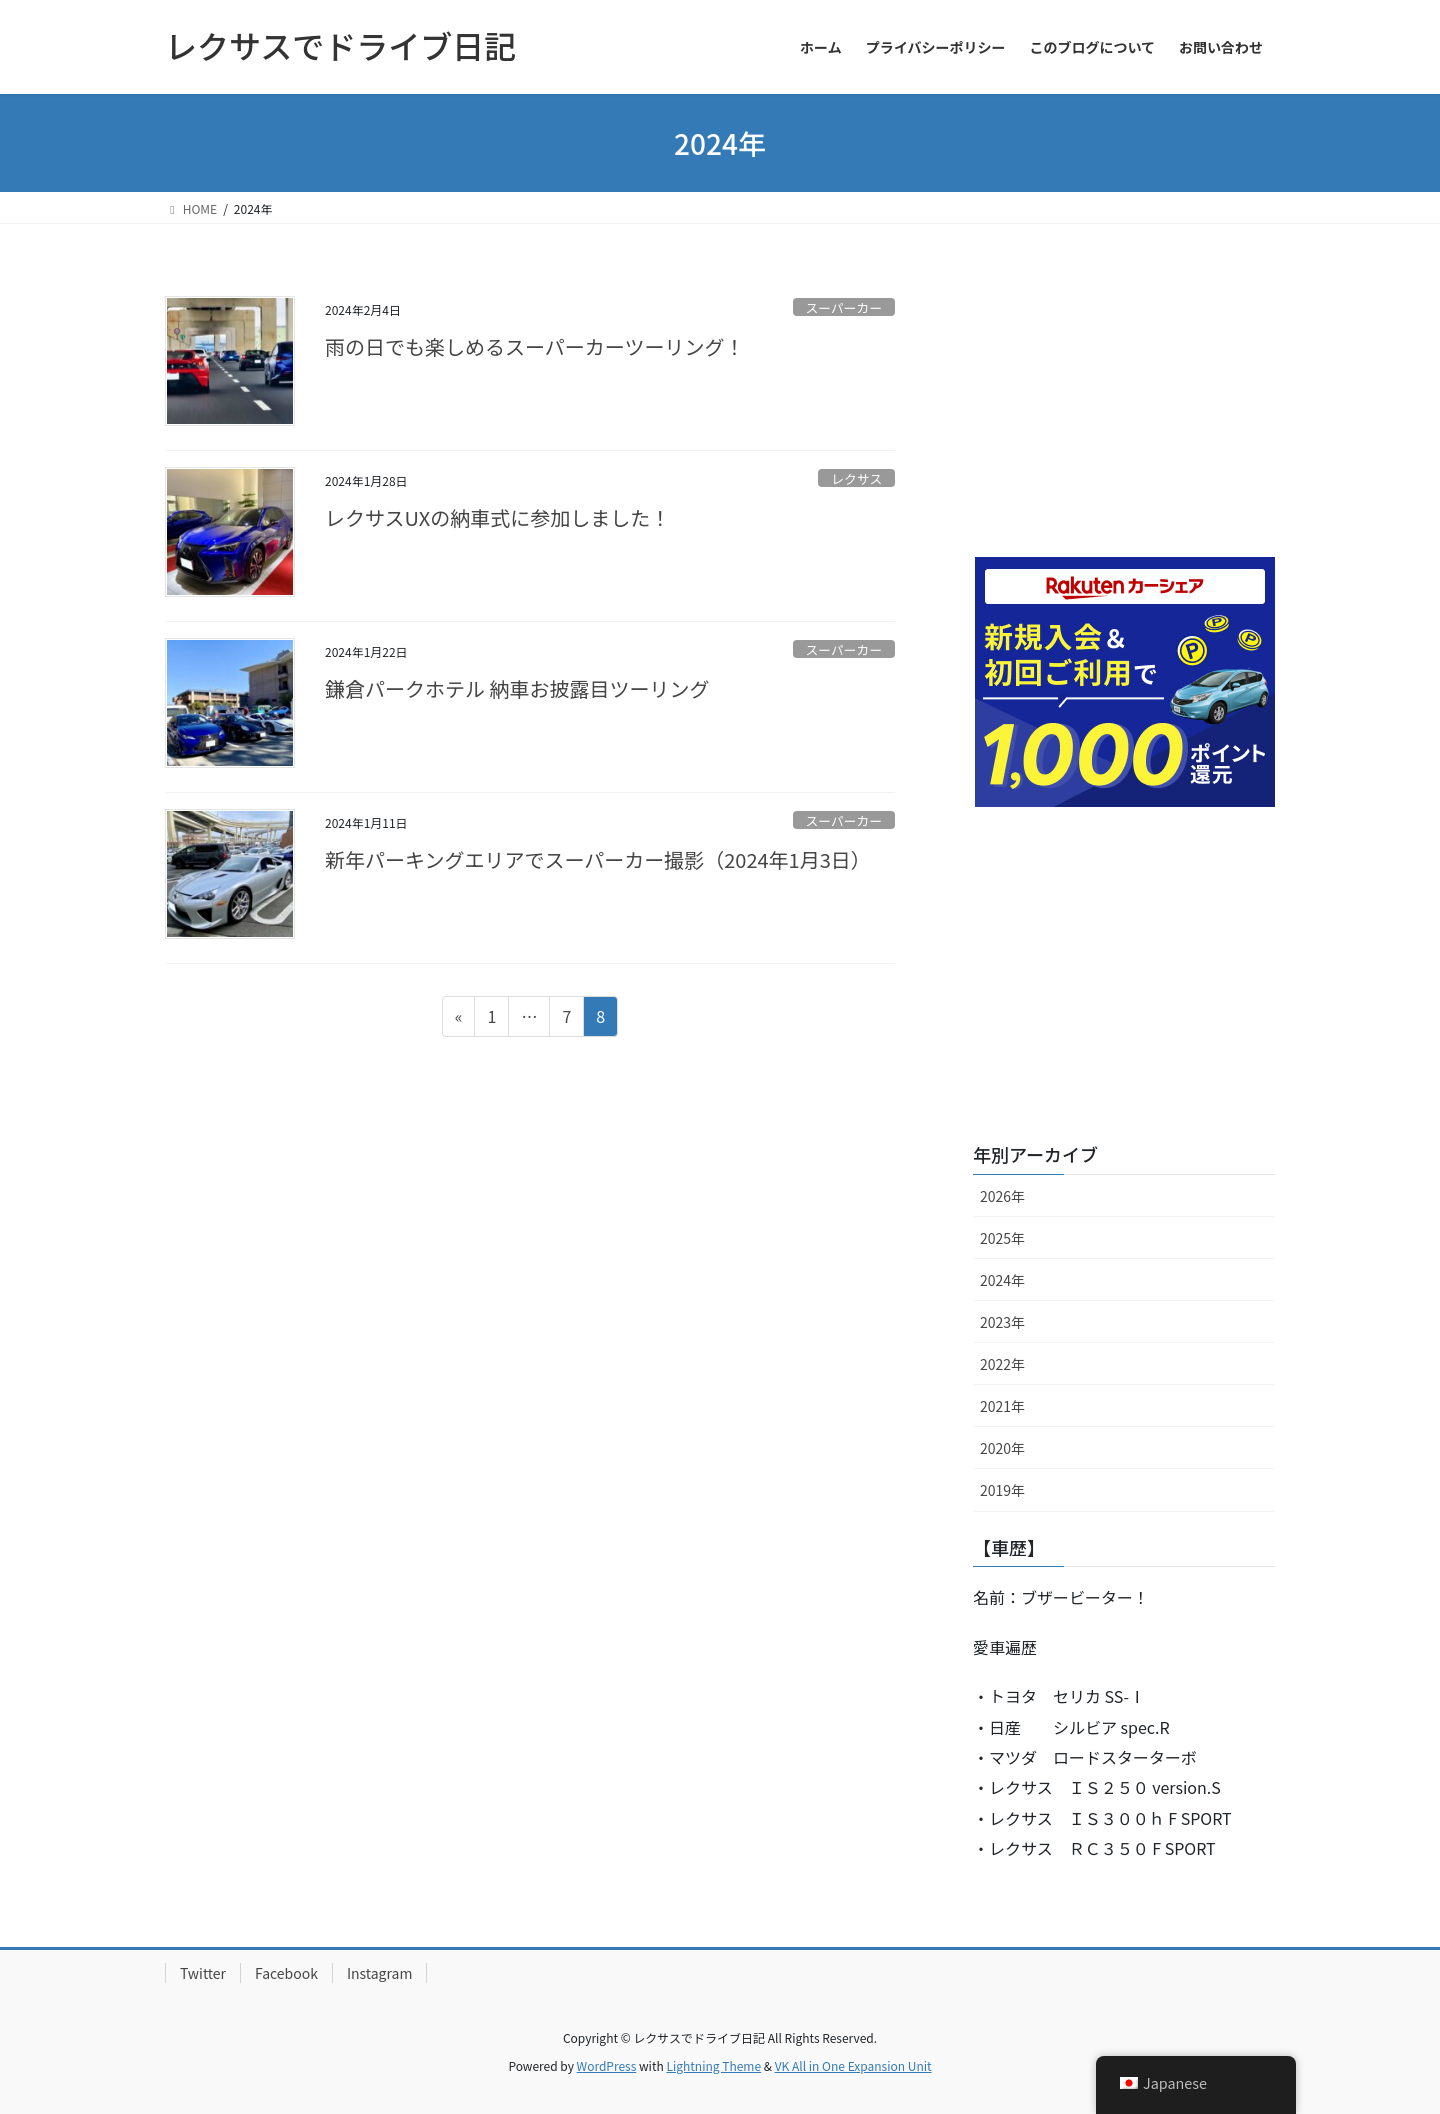  What do you see at coordinates (497, 517) in the screenshot?
I see `レクサスUXの納車式に参加しました！` at bounding box center [497, 517].